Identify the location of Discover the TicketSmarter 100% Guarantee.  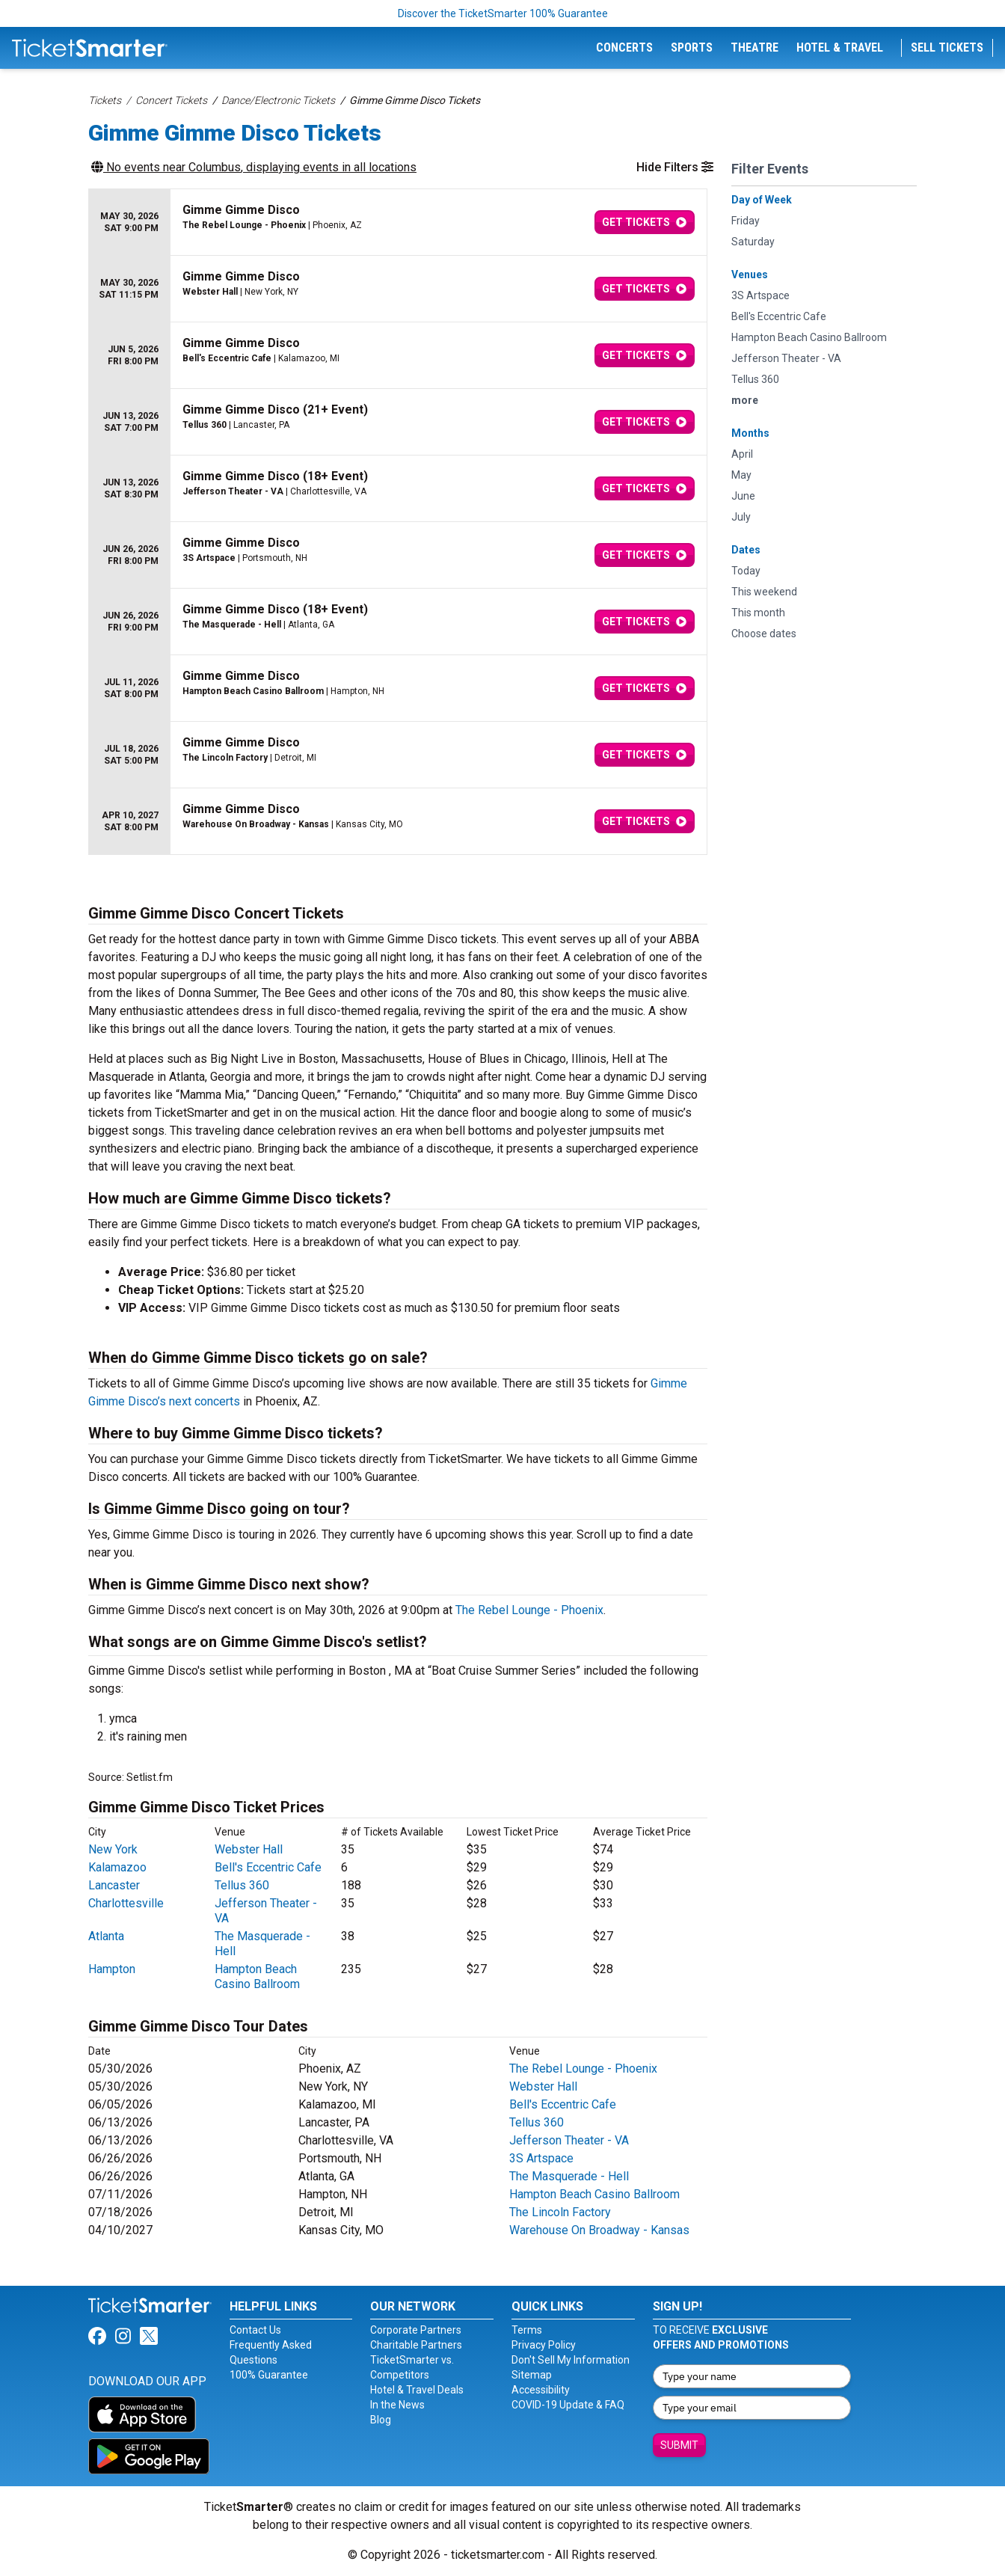
(503, 13).